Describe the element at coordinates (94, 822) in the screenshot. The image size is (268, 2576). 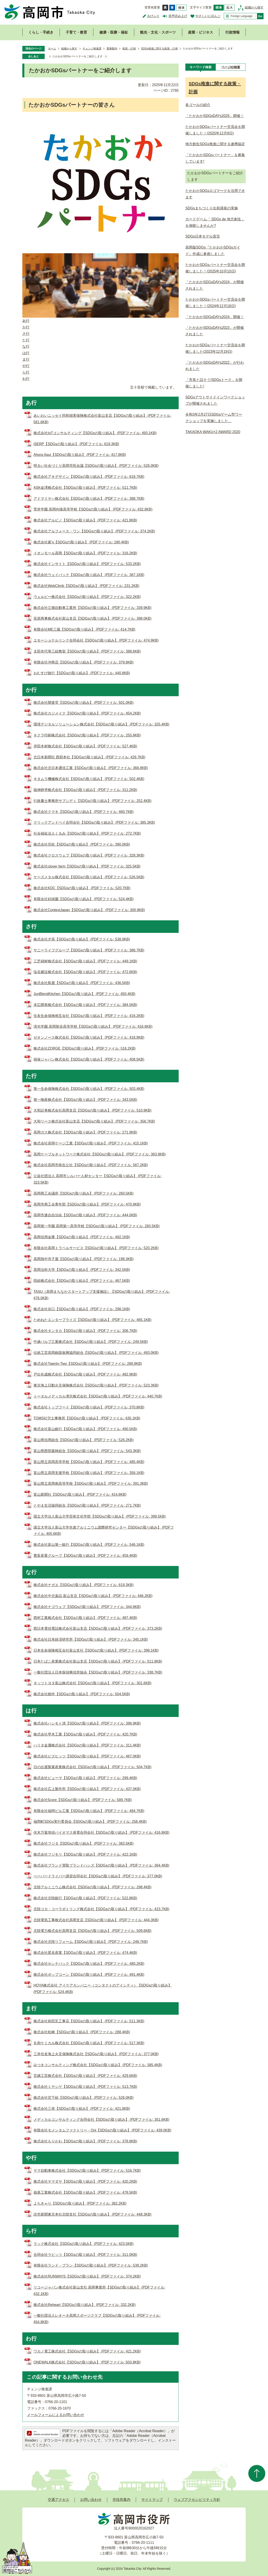
I see `クリックアンドペイ合同会社【SDGsの取り組み】 (PDFファイル: 385.3KB)` at that location.